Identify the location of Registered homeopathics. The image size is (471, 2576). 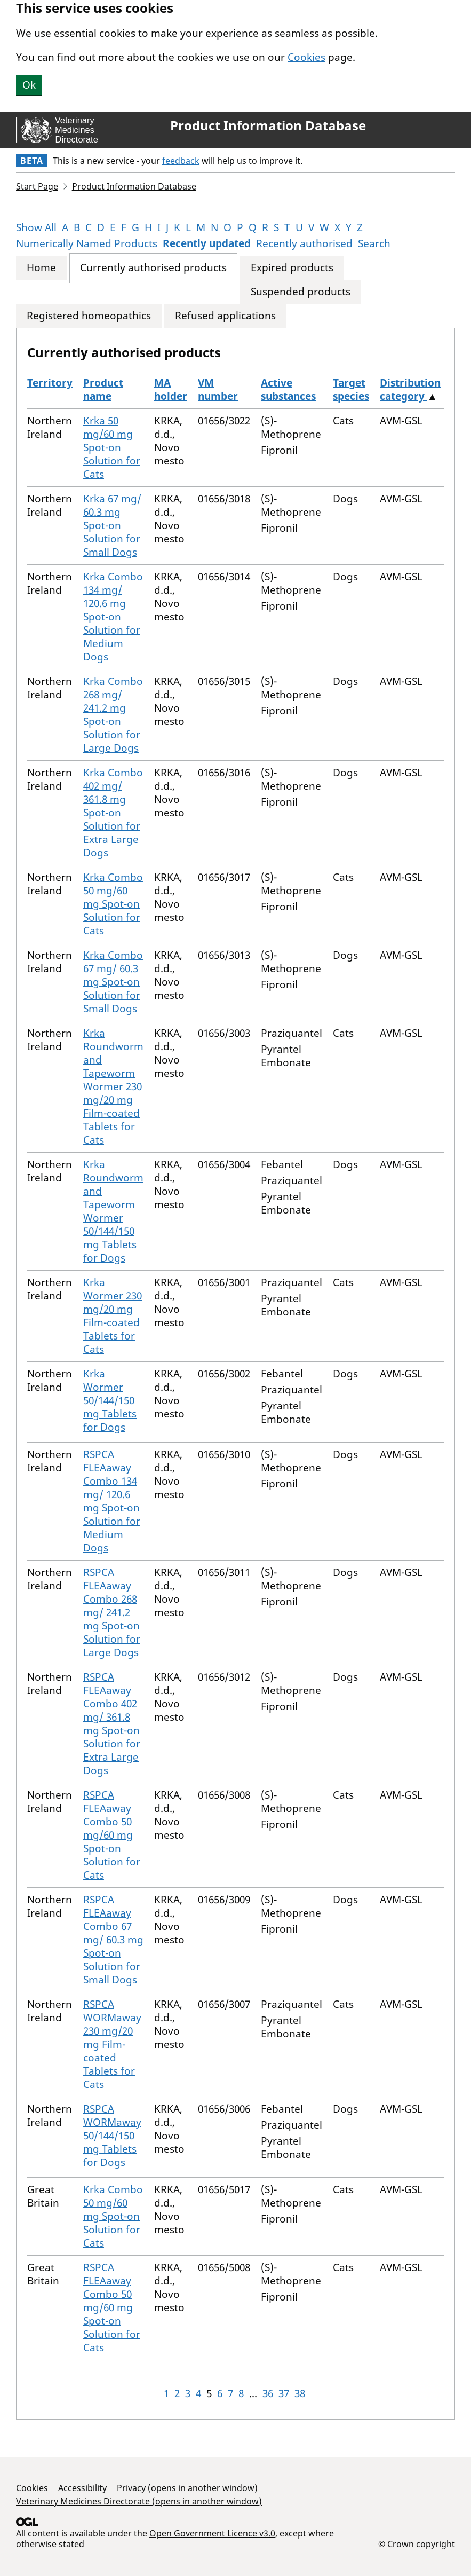
(89, 315).